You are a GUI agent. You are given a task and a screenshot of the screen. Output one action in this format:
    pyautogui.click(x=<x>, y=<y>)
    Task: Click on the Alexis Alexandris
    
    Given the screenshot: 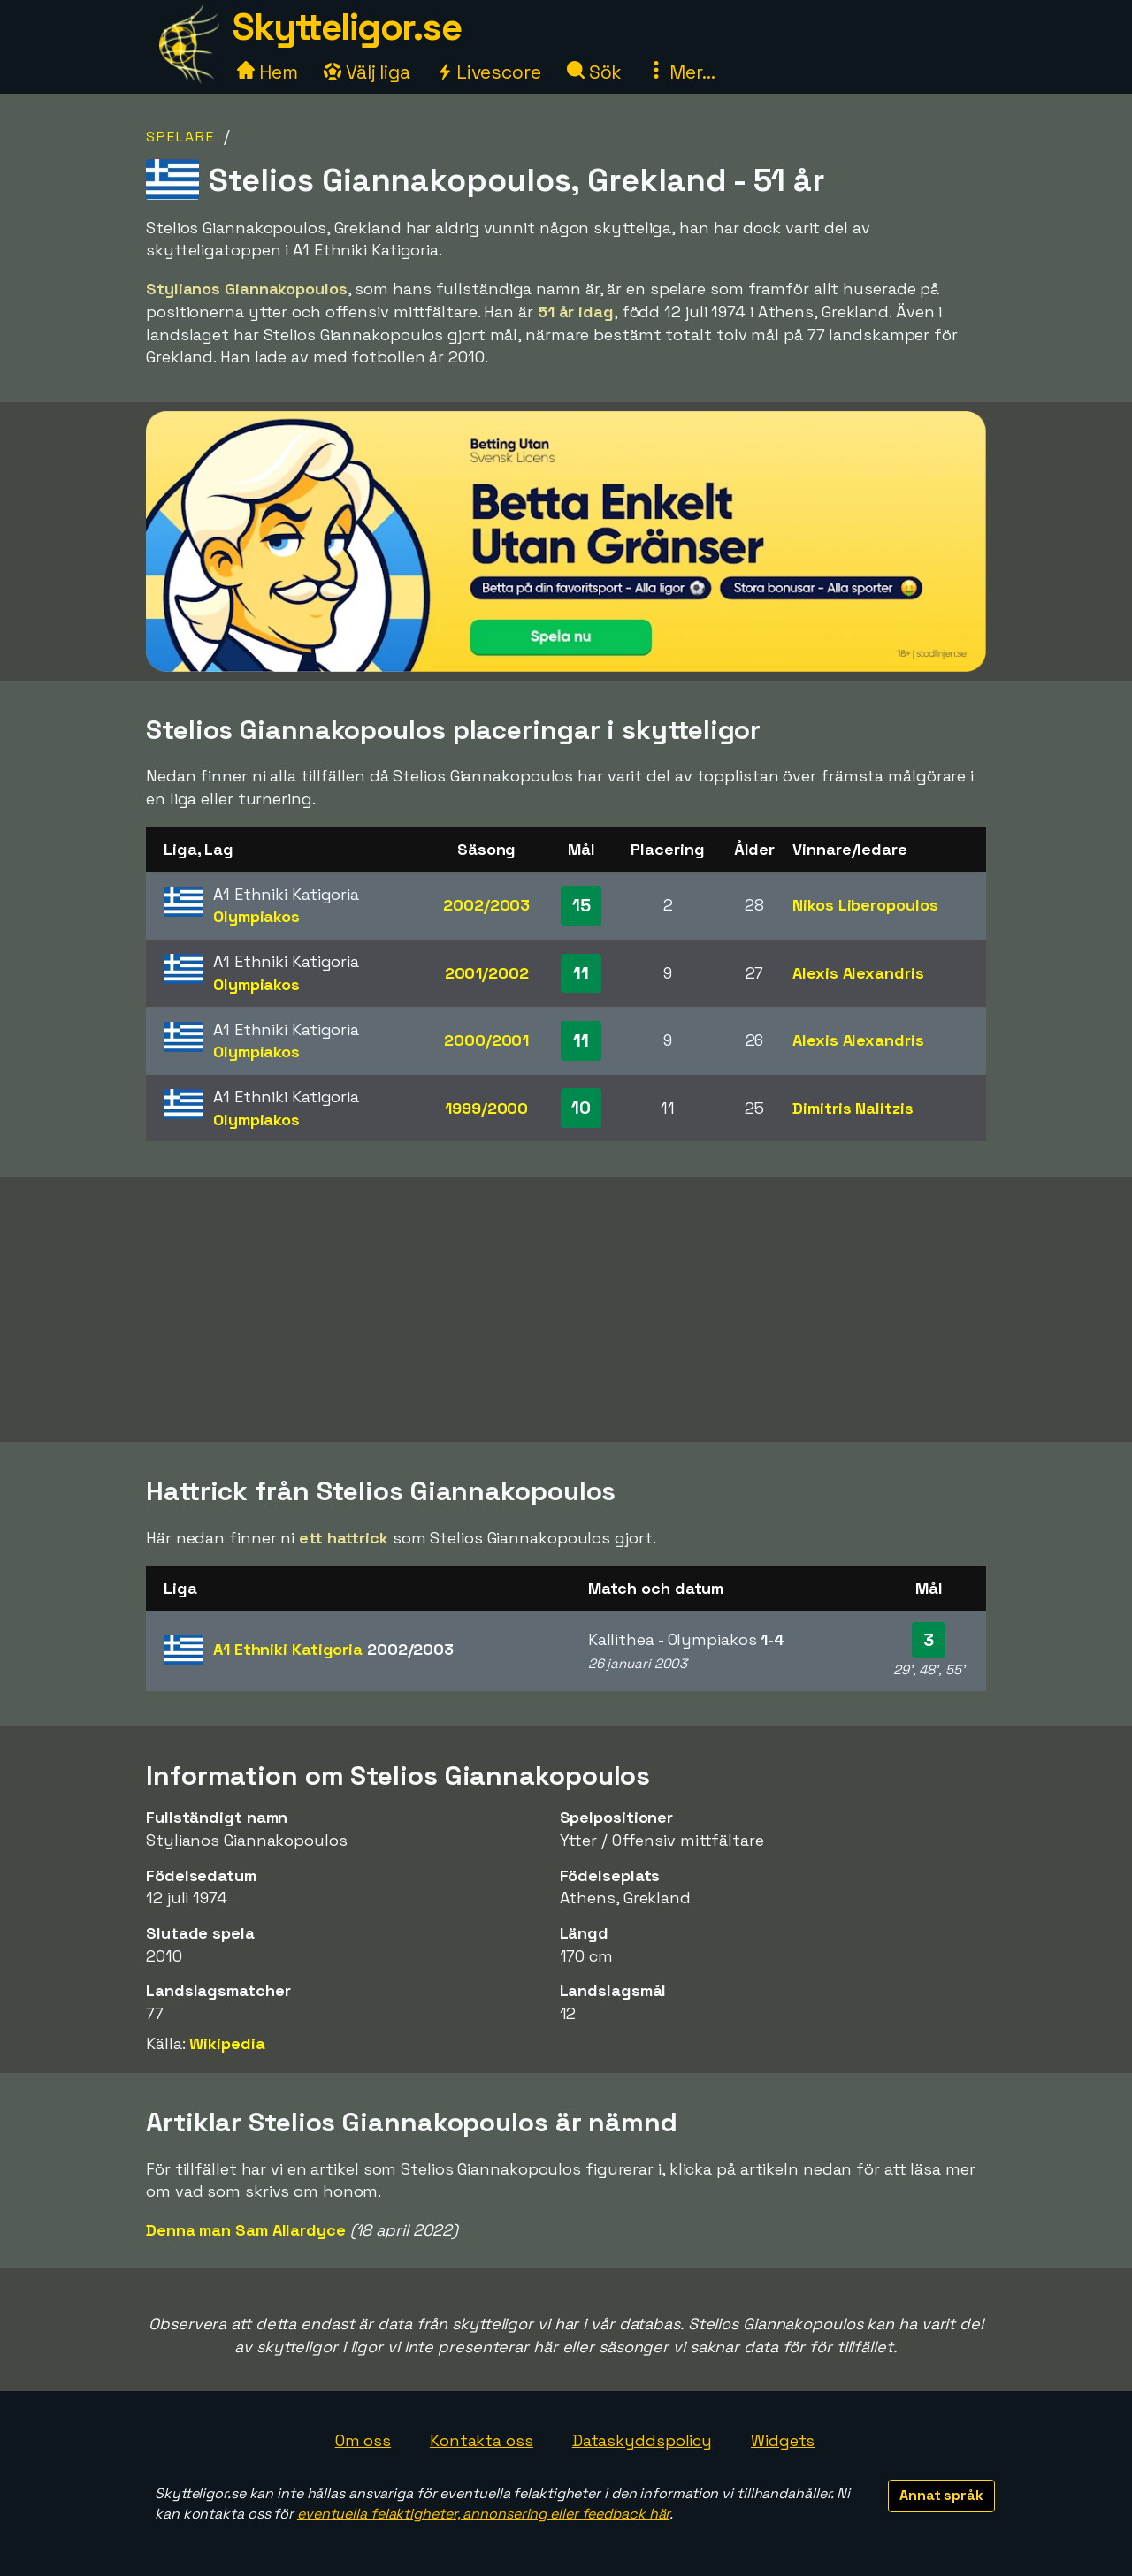 What is the action you would take?
    pyautogui.click(x=857, y=973)
    